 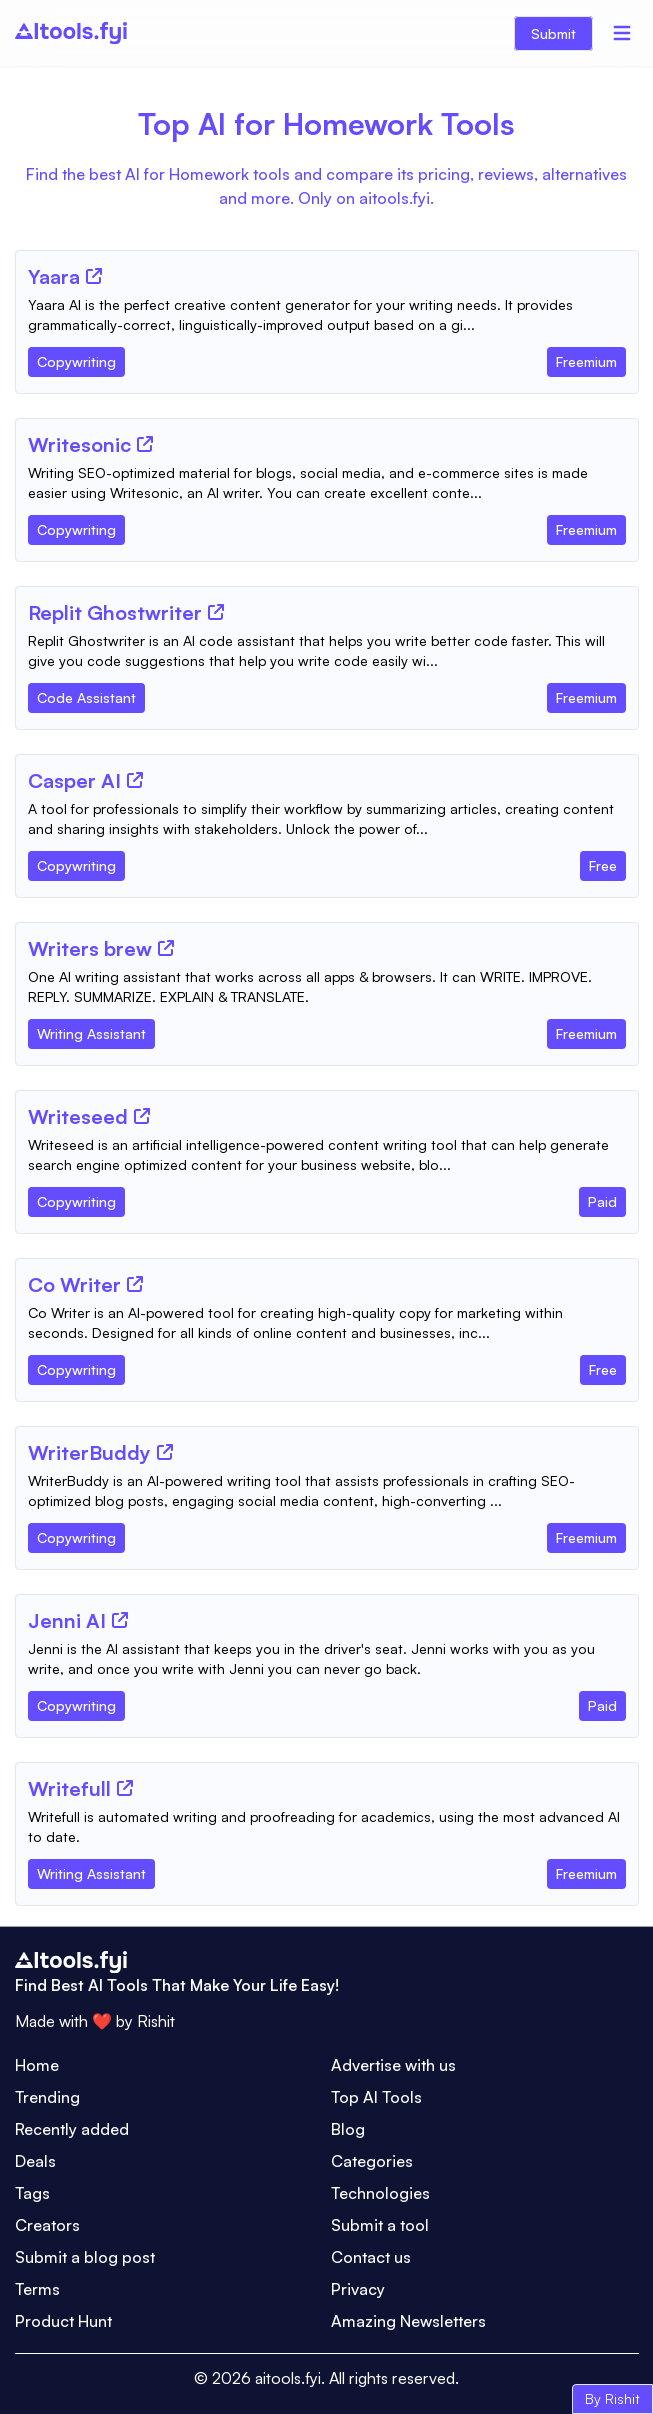 I want to click on [Menu], so click(x=622, y=33).